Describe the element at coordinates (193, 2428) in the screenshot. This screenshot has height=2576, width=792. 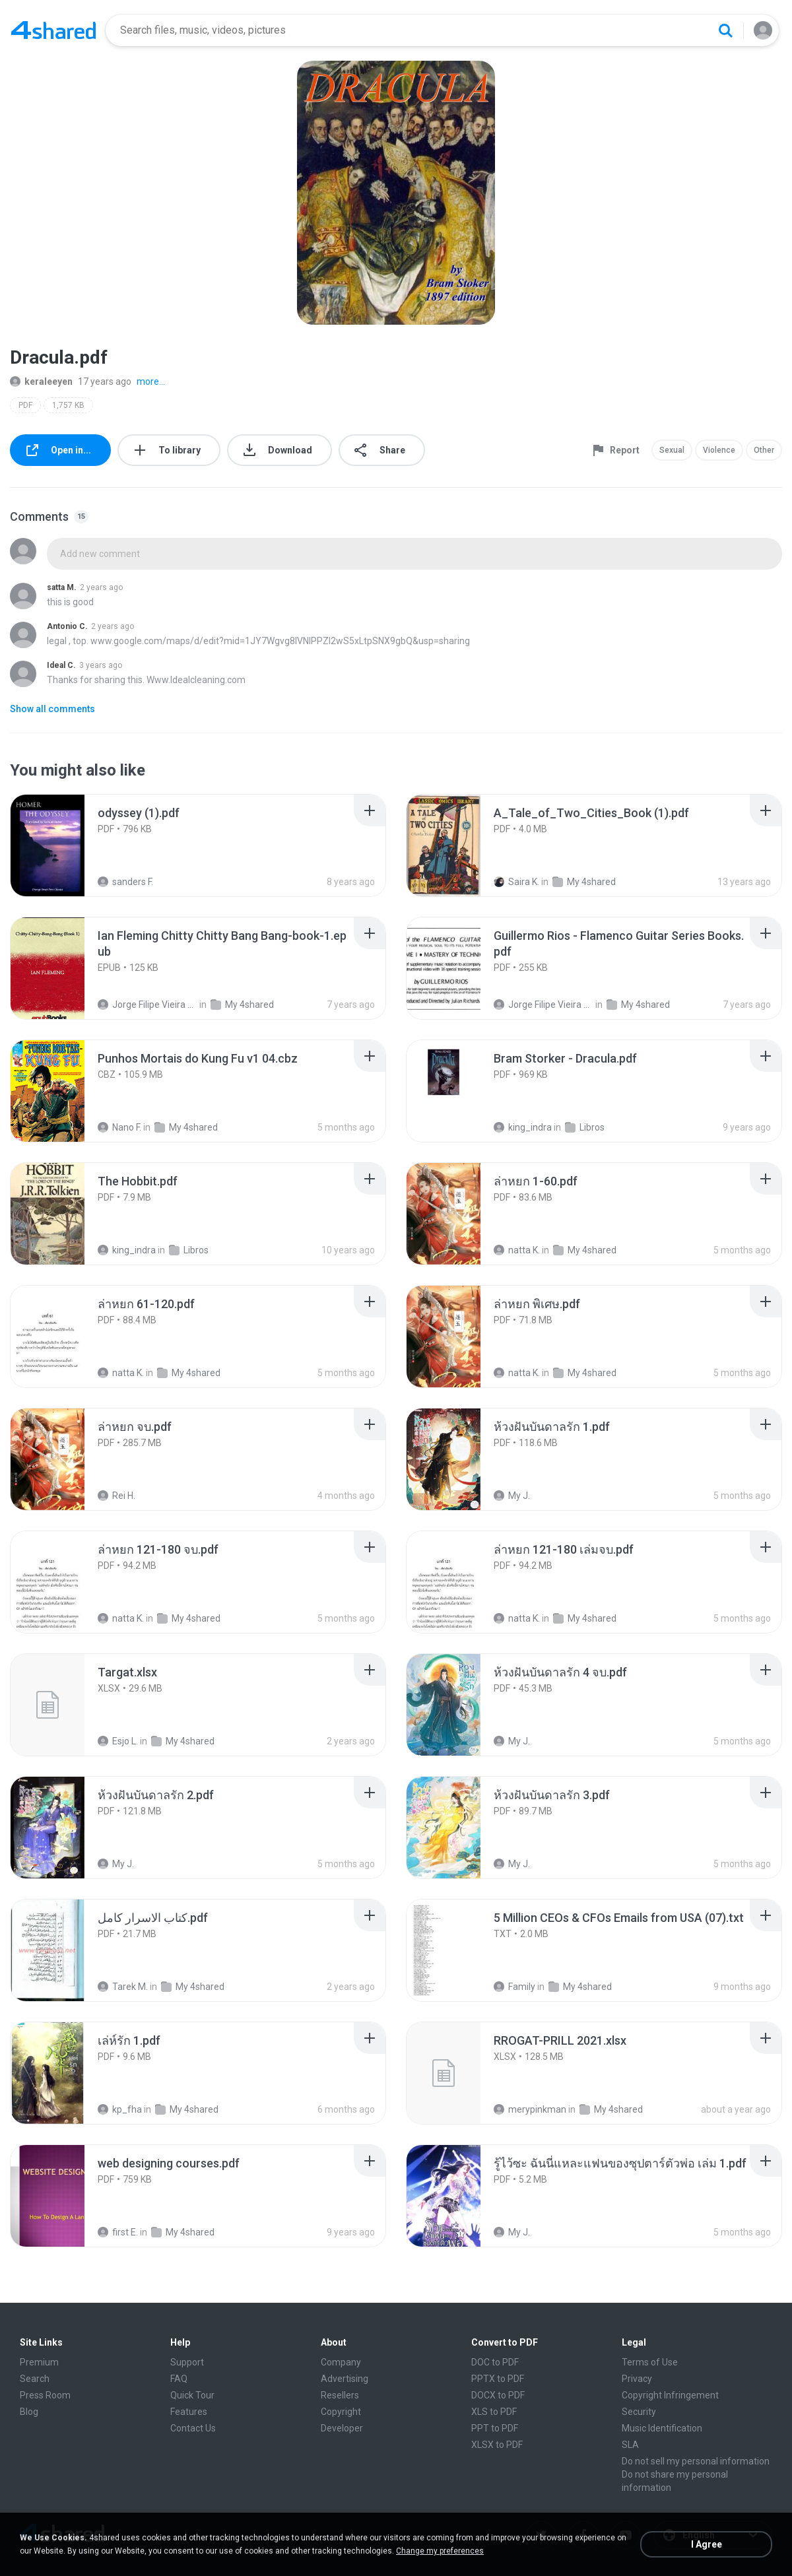
I see `Contact Us` at that location.